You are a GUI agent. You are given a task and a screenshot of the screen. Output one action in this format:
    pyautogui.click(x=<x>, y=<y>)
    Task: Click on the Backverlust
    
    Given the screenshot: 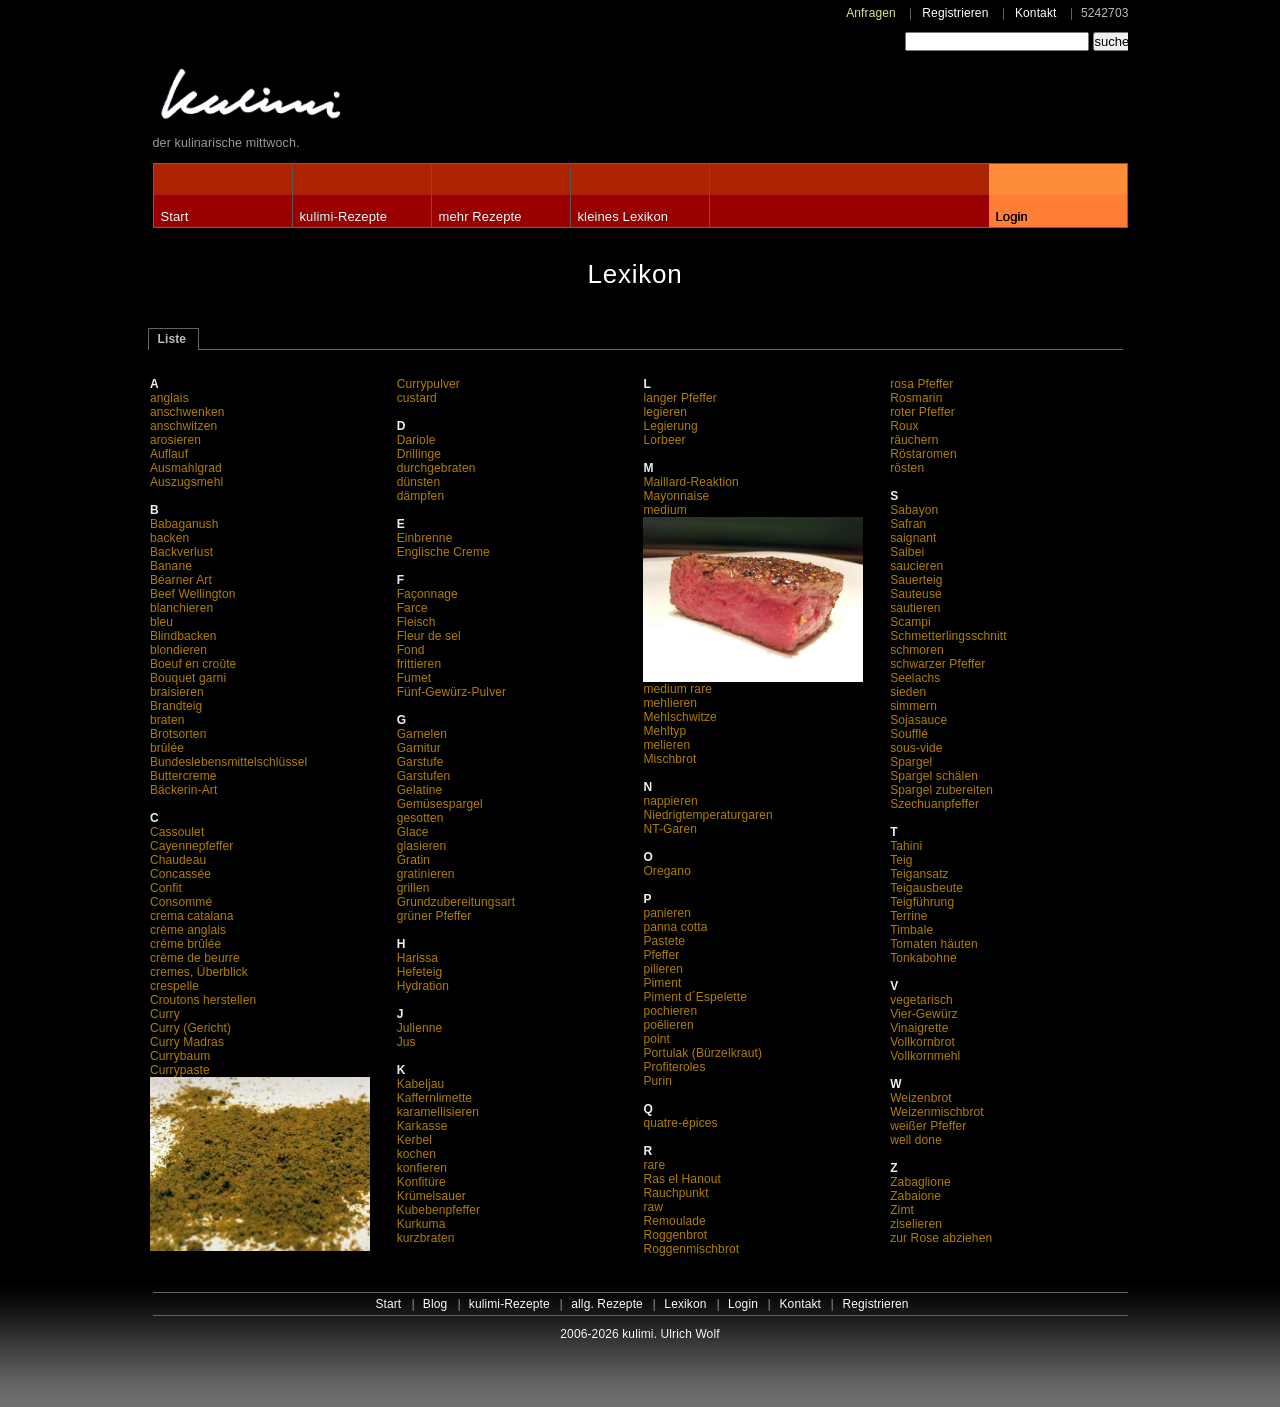 What is the action you would take?
    pyautogui.click(x=181, y=552)
    